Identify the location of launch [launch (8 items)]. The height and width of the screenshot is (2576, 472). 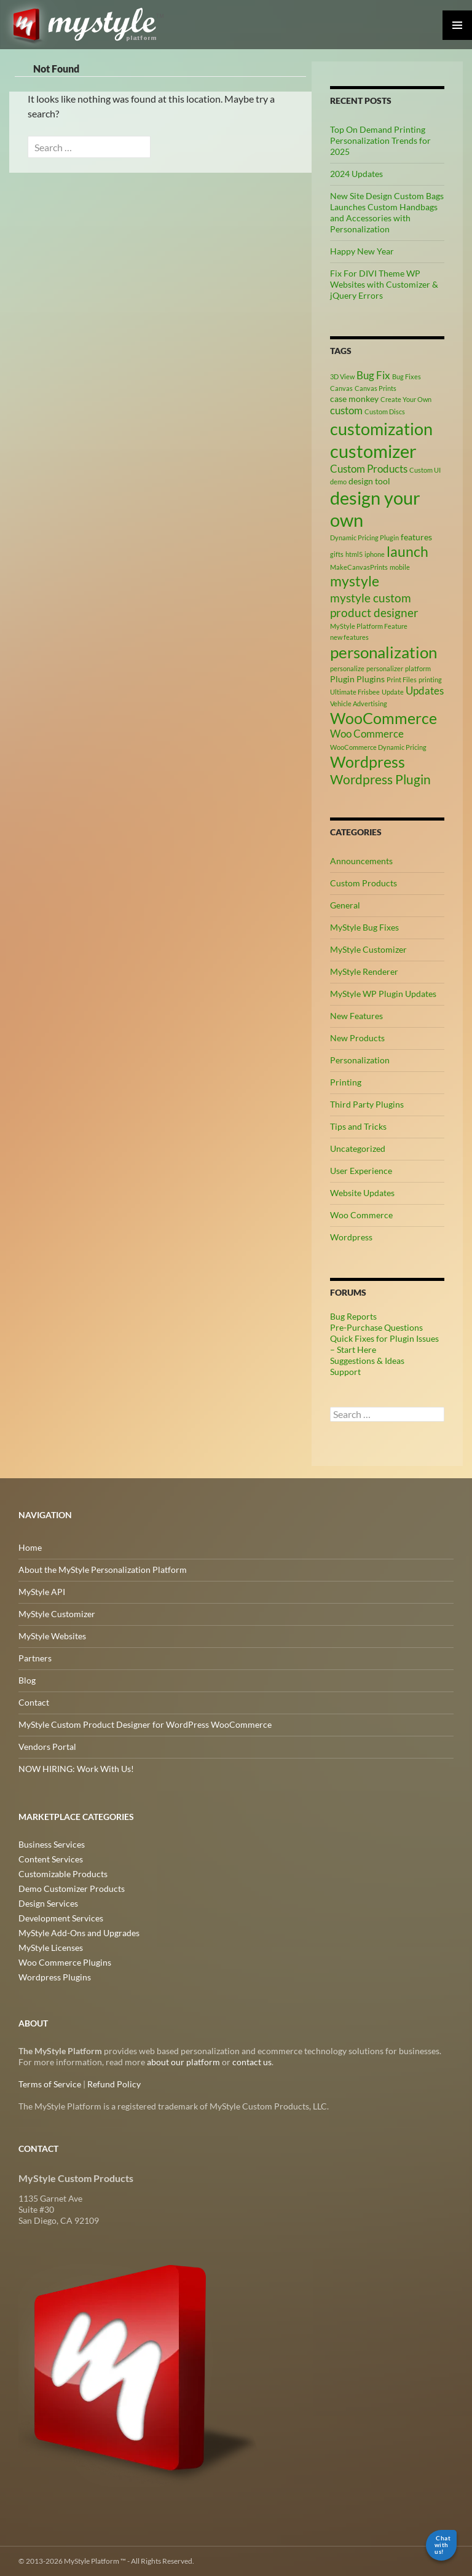
(407, 551).